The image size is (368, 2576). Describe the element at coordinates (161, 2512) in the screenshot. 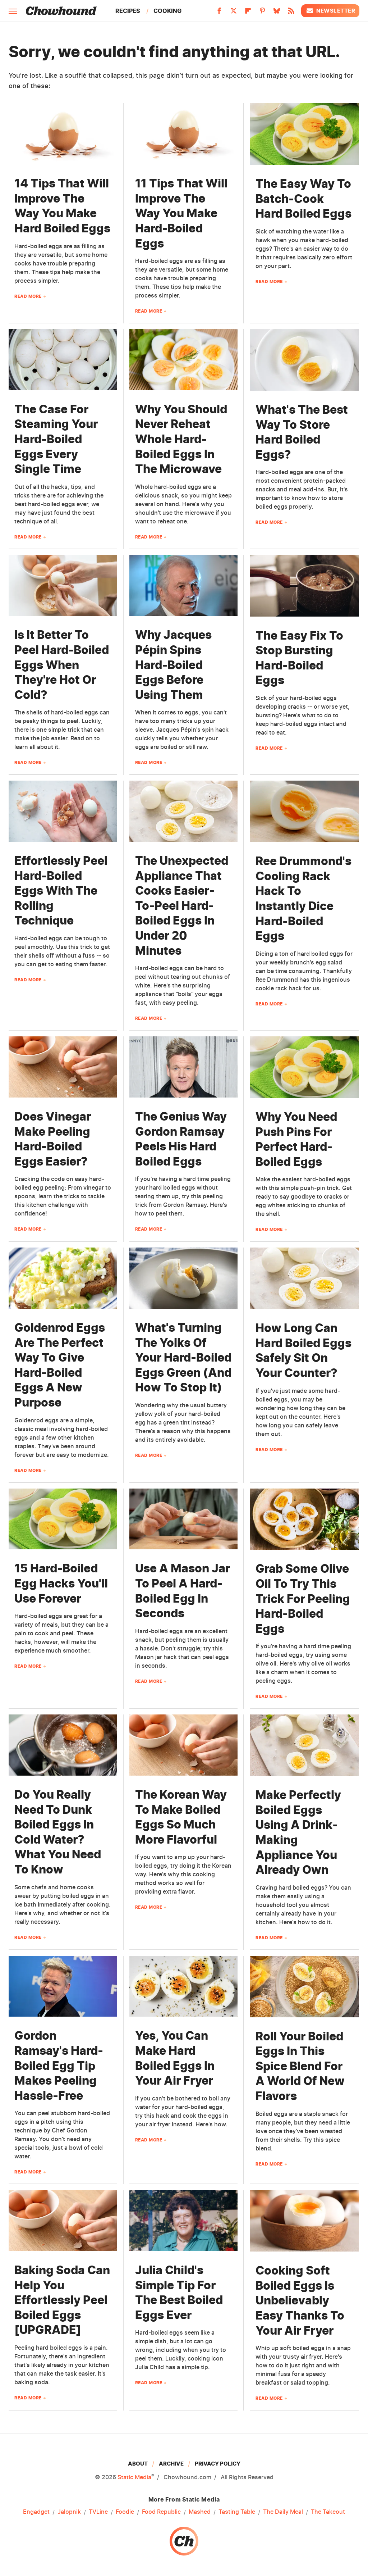

I see `Food Republic` at that location.